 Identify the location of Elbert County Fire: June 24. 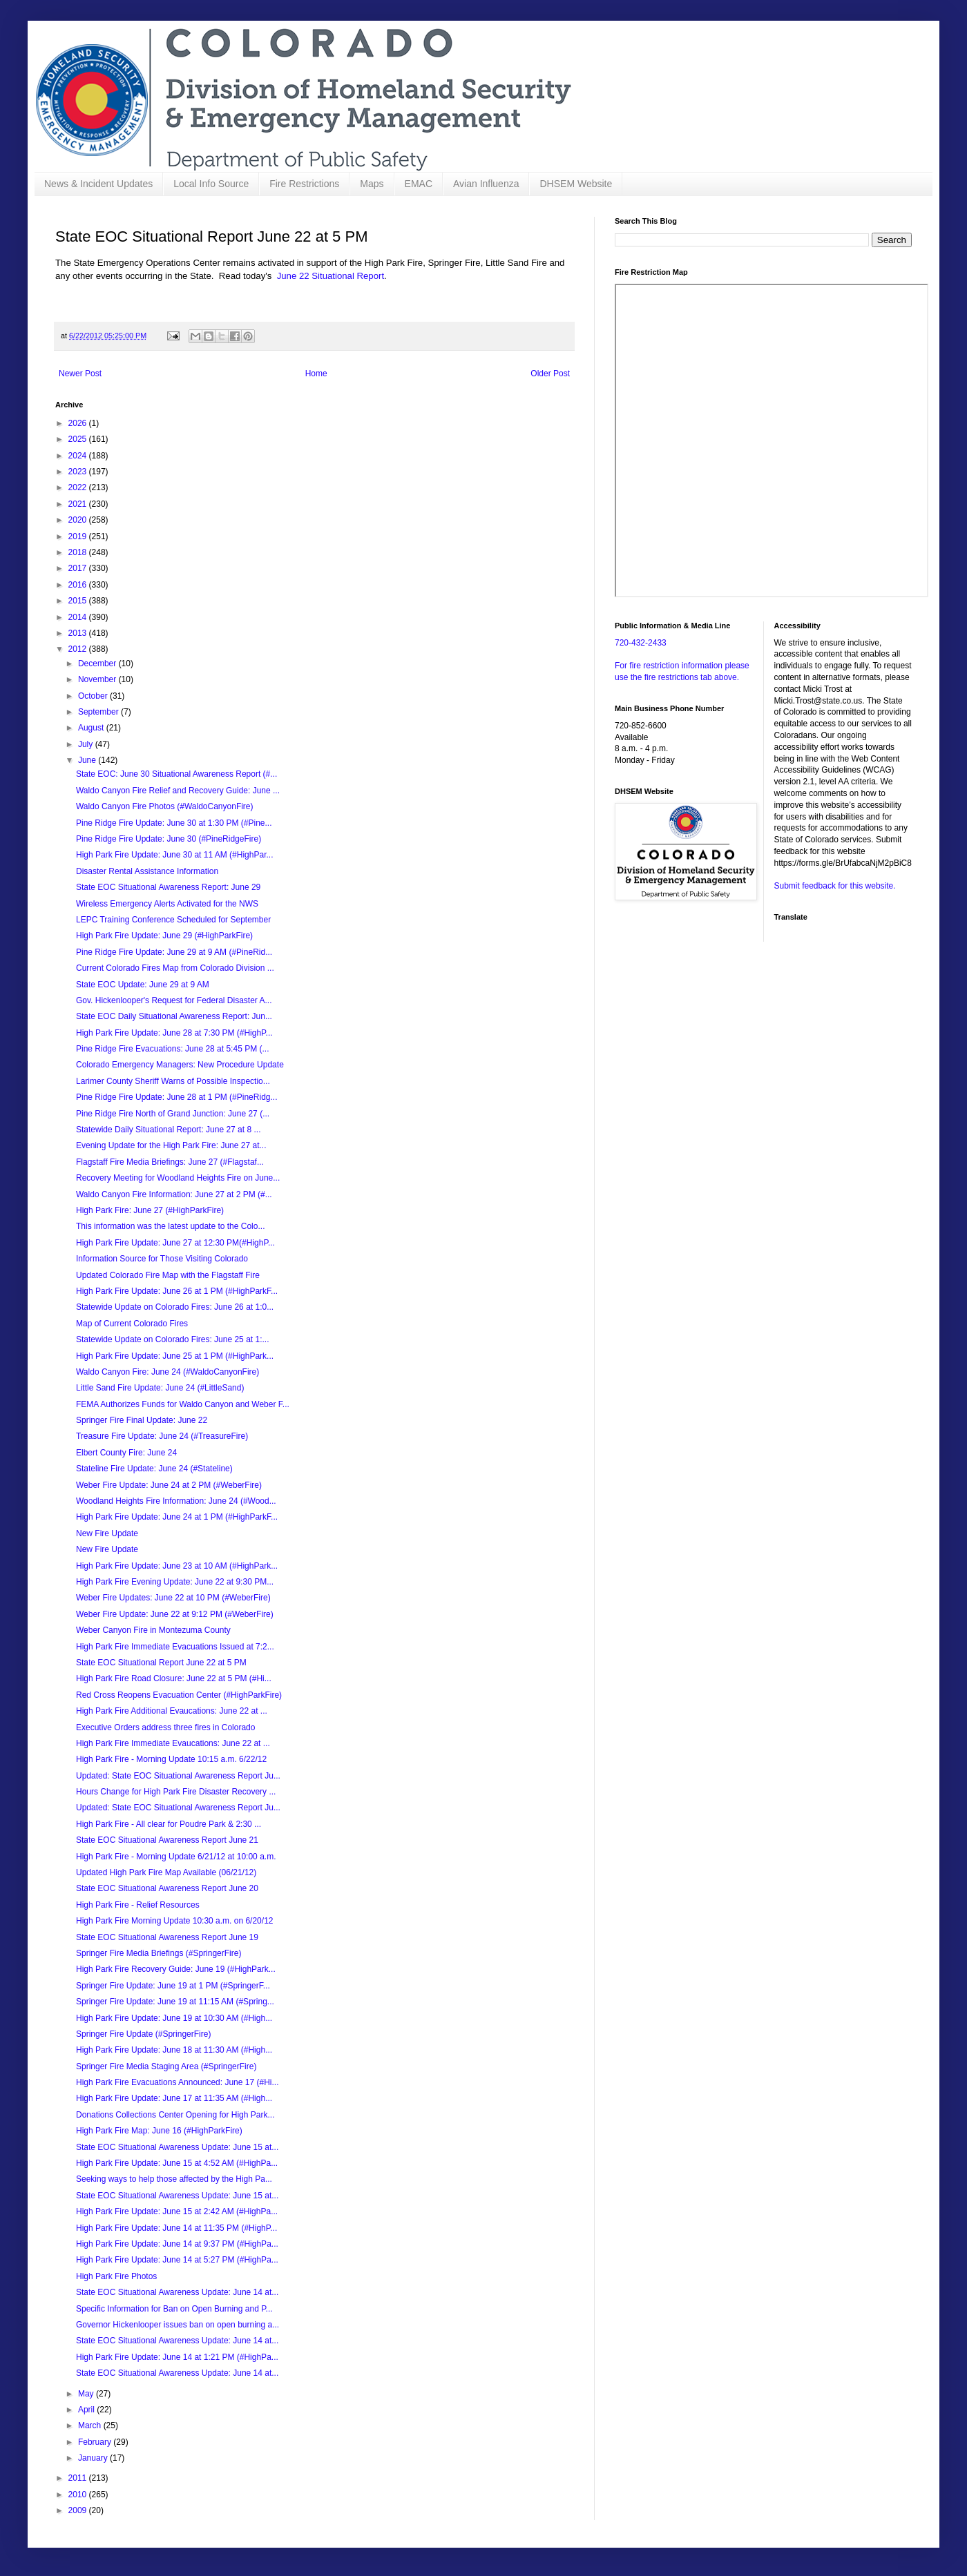
(126, 1453).